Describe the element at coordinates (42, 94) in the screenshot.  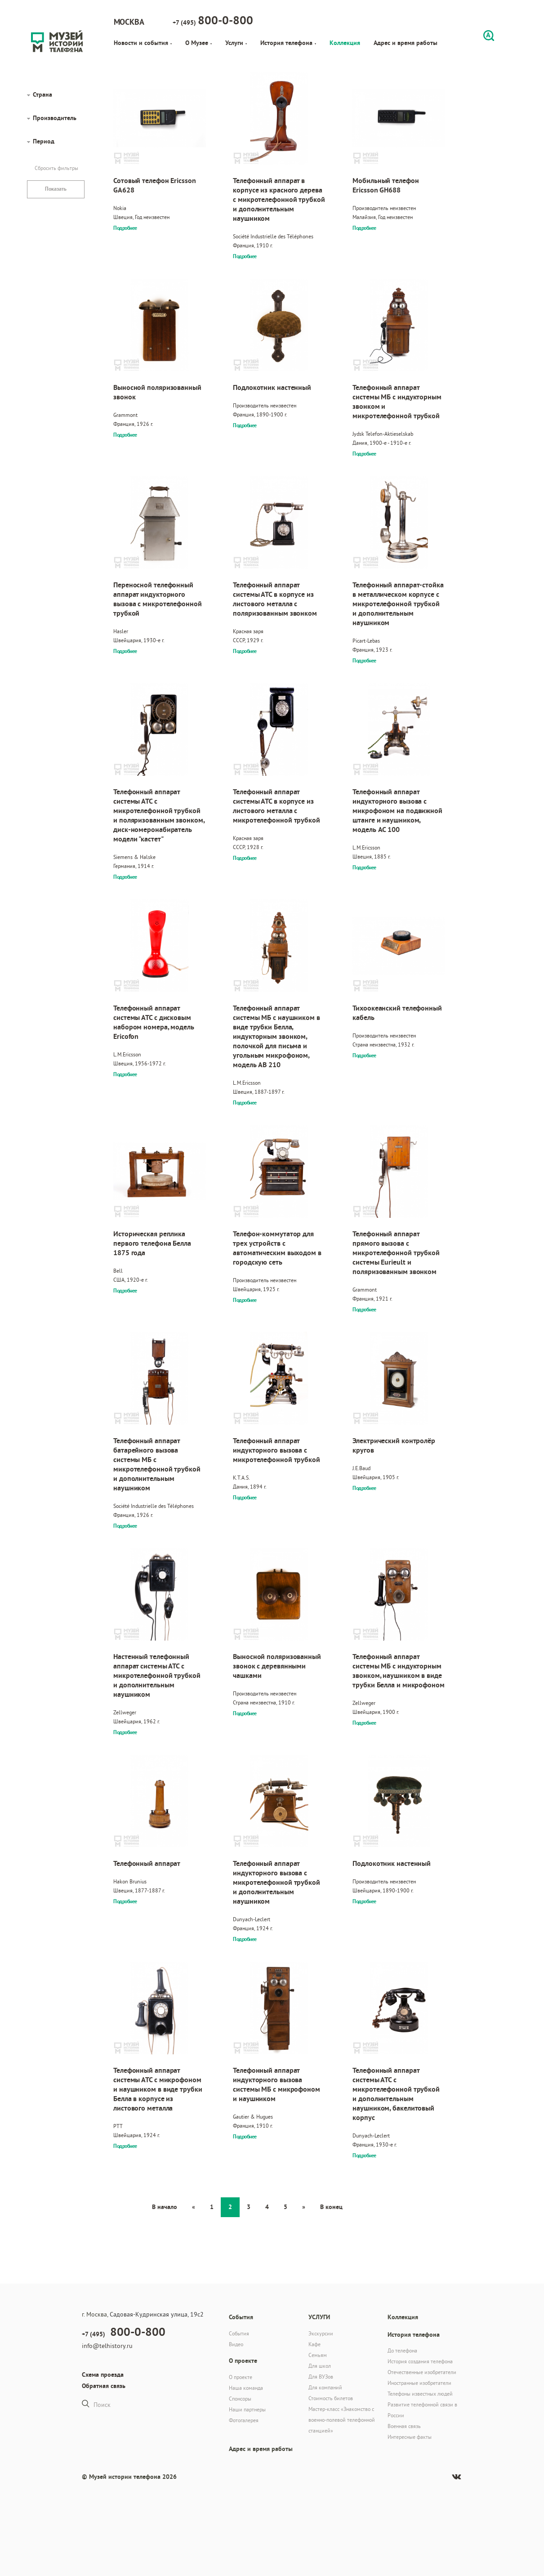
I see `Страна` at that location.